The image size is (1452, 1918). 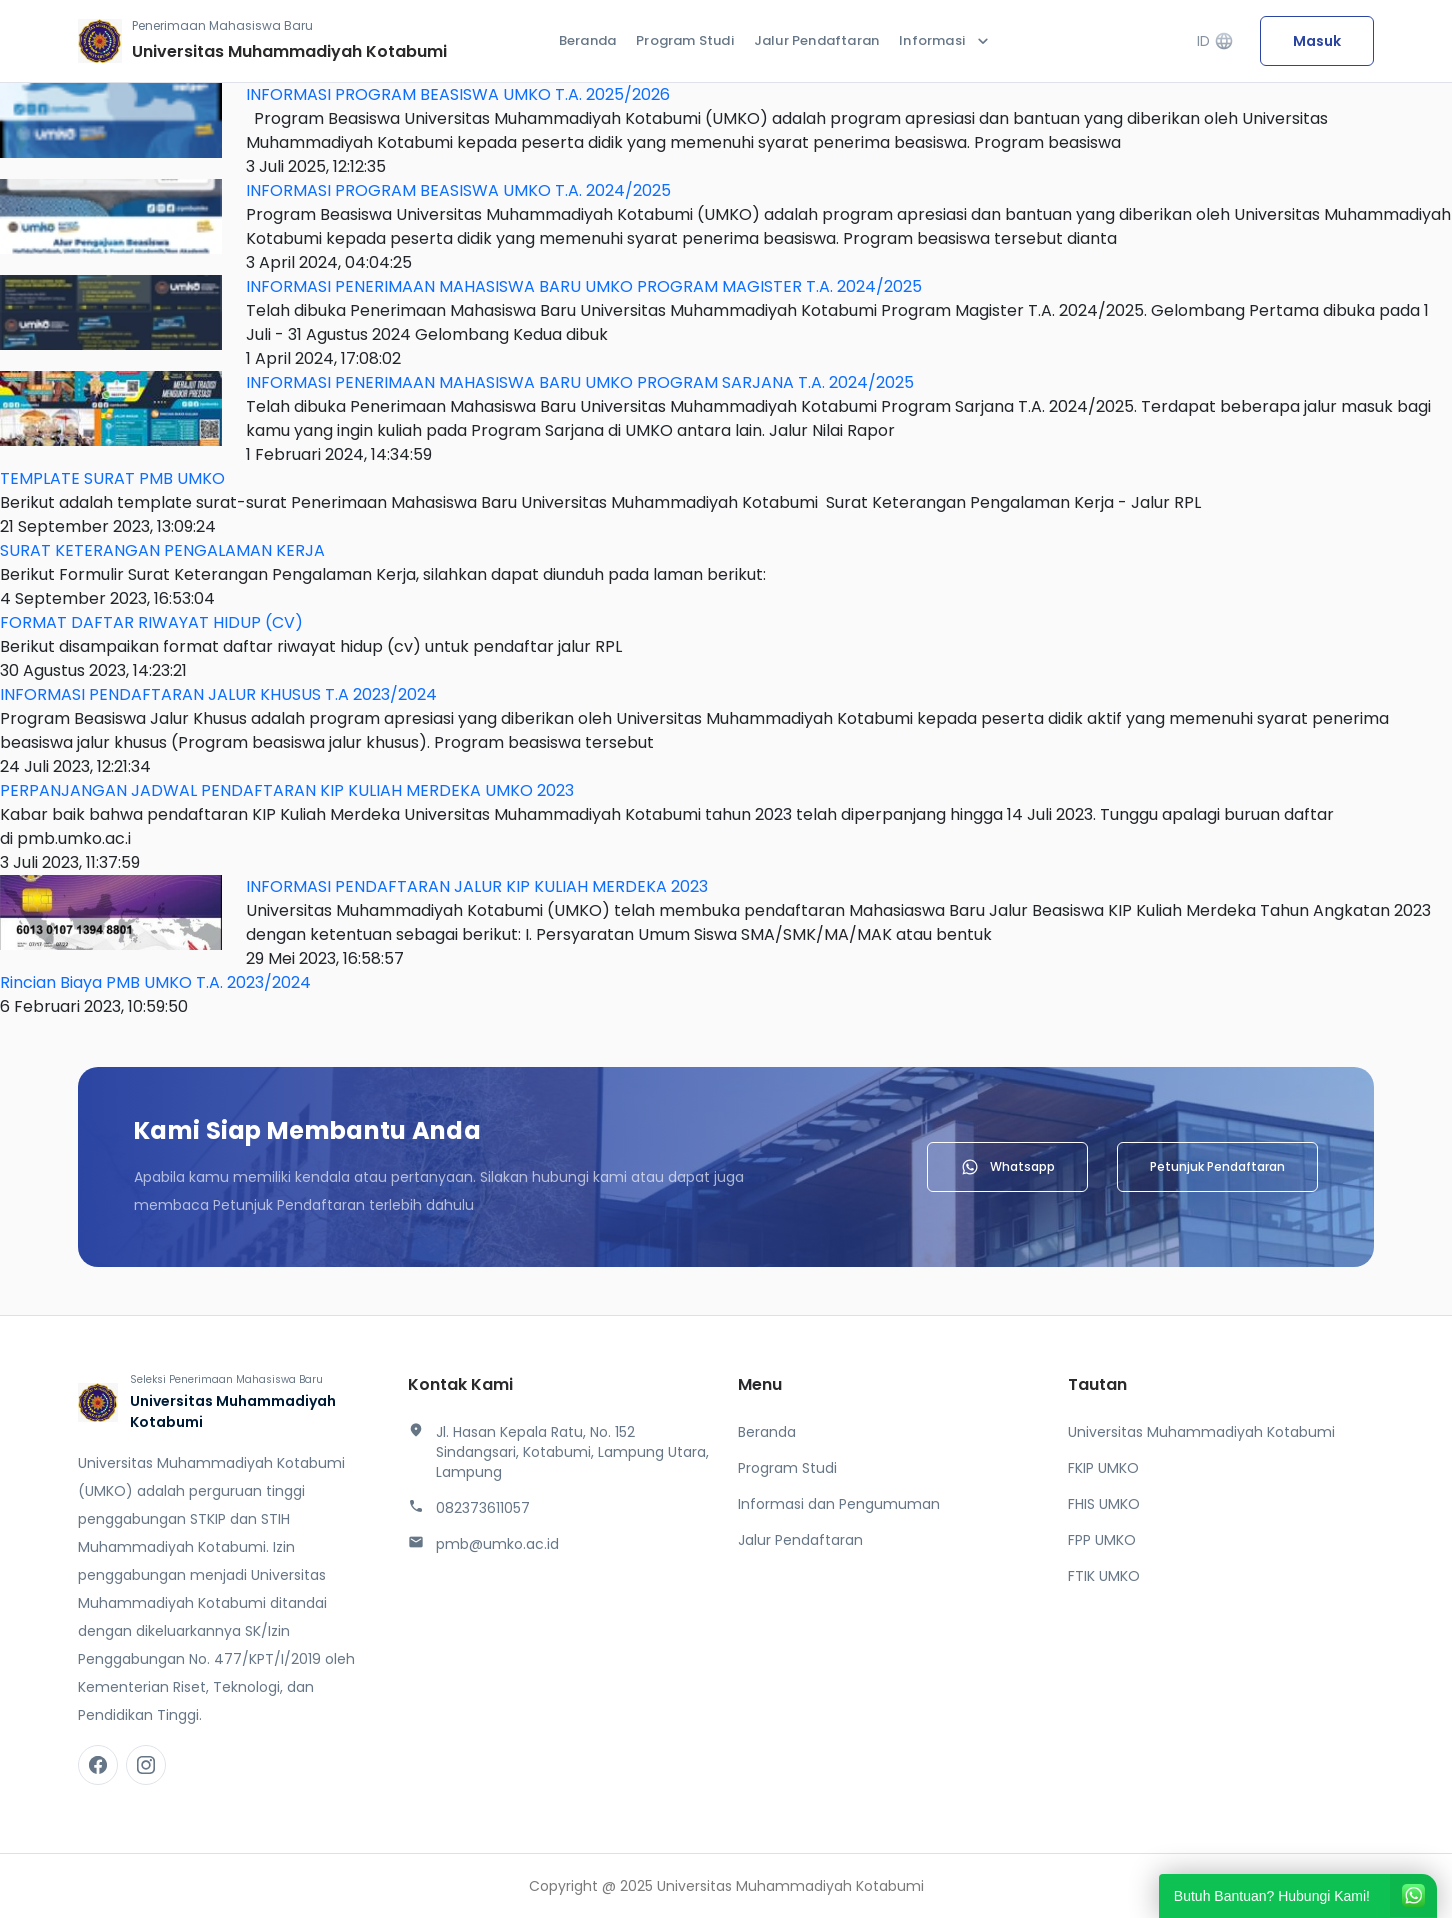 I want to click on FPP UMKO, so click(x=1102, y=1540).